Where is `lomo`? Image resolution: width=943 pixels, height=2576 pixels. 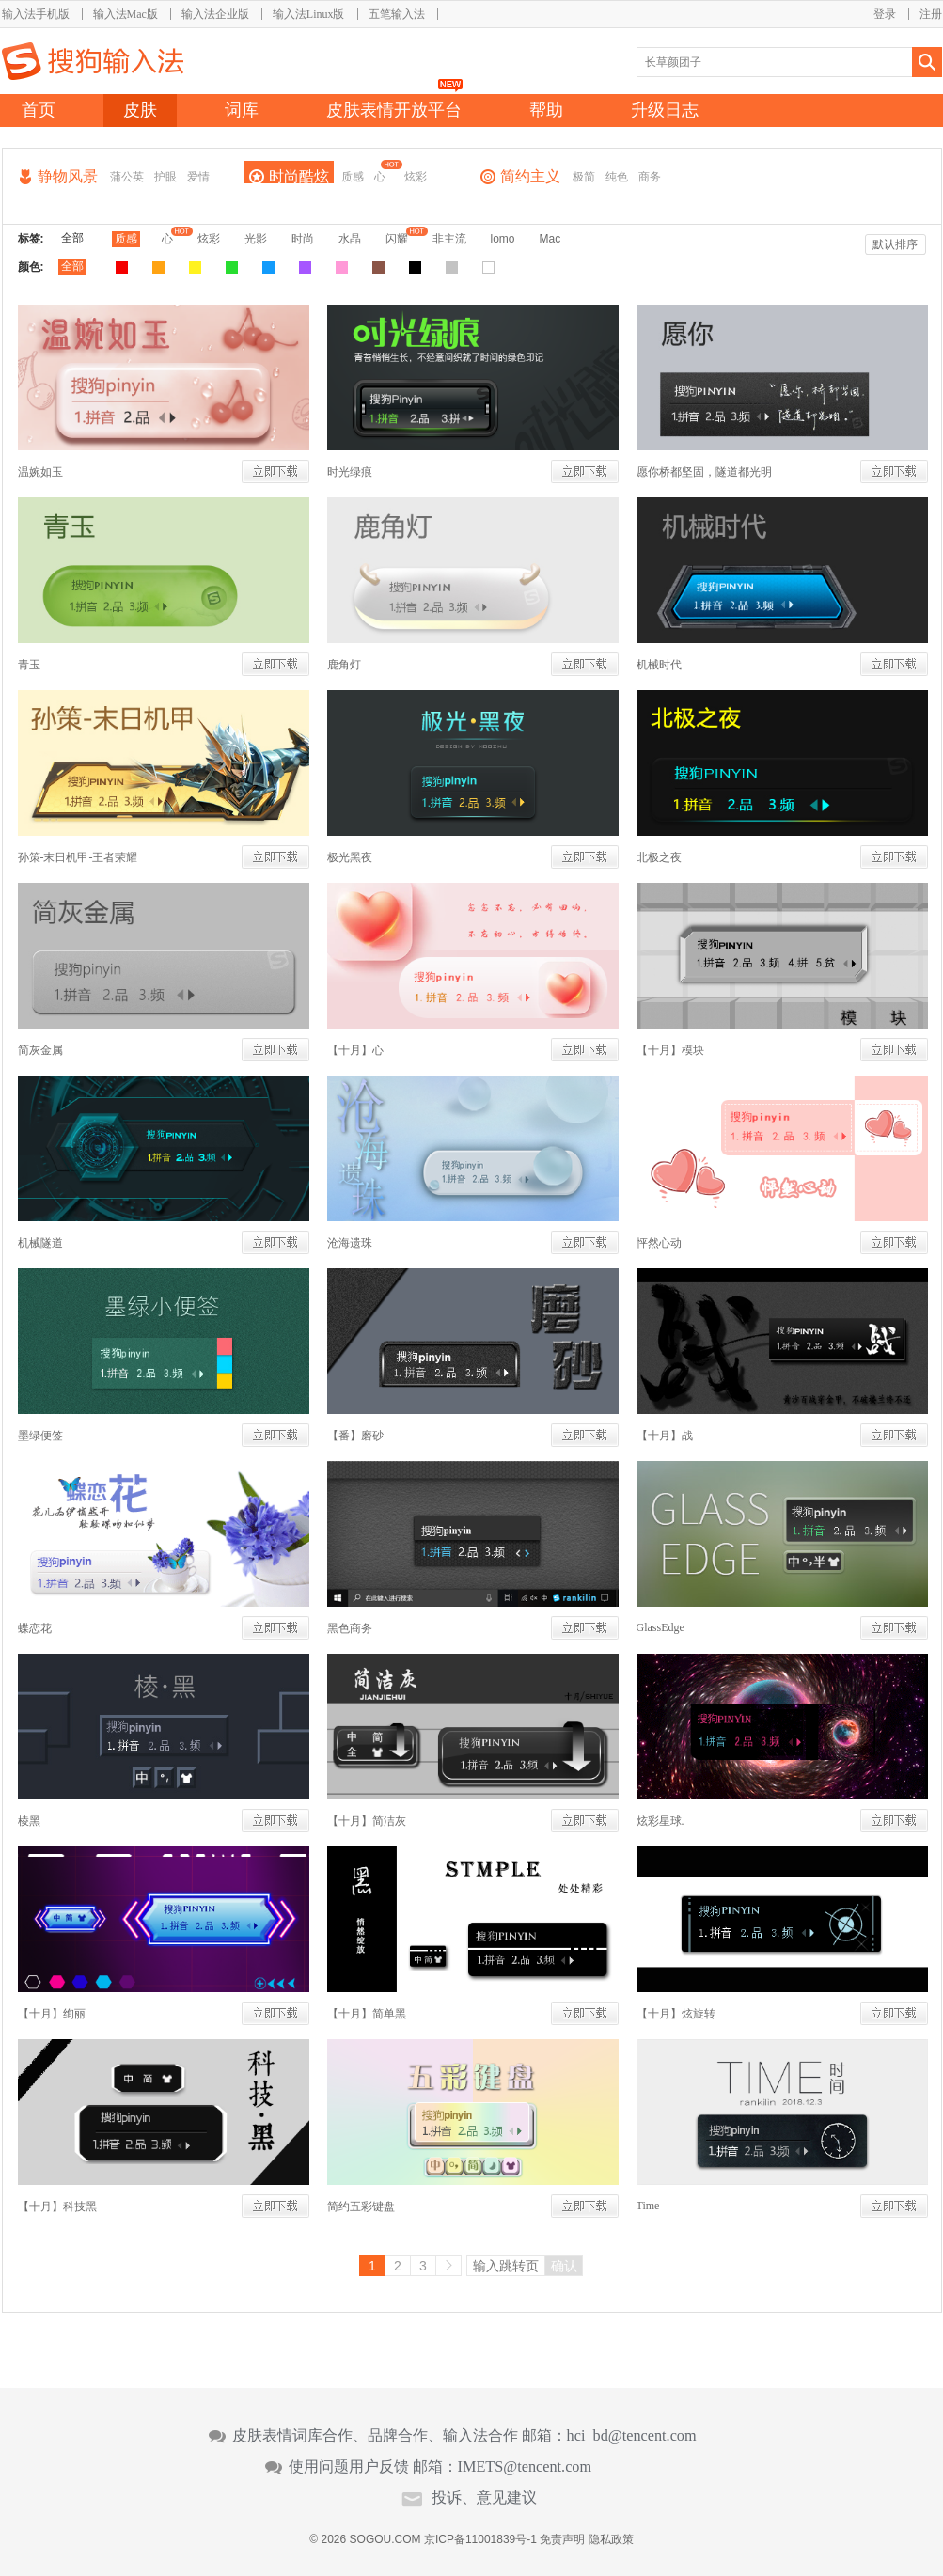
lomo is located at coordinates (503, 238).